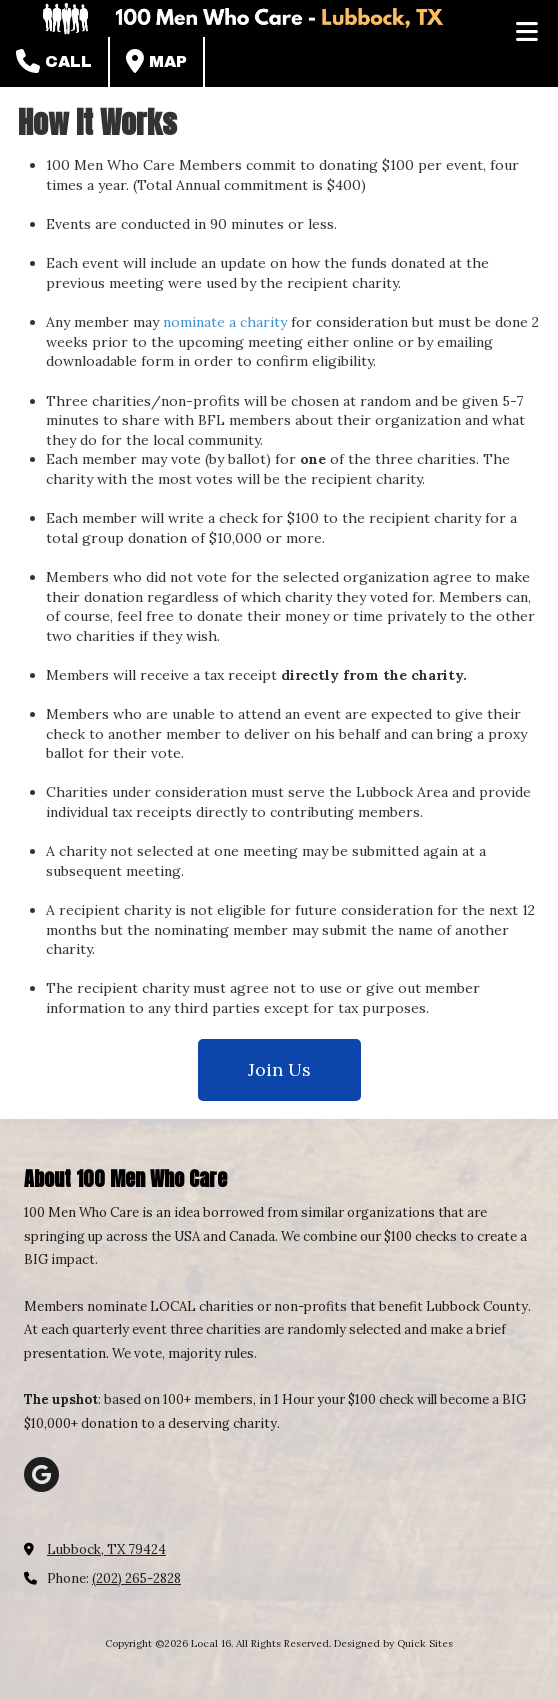 The width and height of the screenshot is (558, 1699). What do you see at coordinates (106, 1549) in the screenshot?
I see `Lubbock, TX 79424 [View Map (opens in new window)]` at bounding box center [106, 1549].